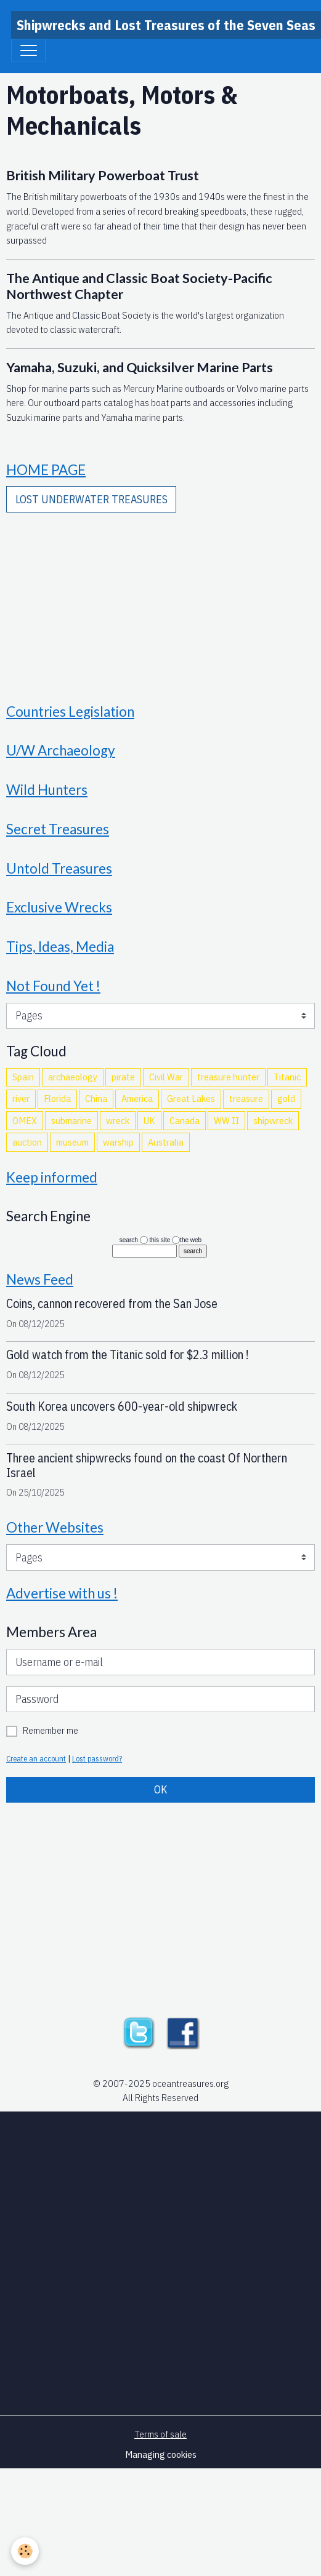  I want to click on wreck, so click(117, 1120).